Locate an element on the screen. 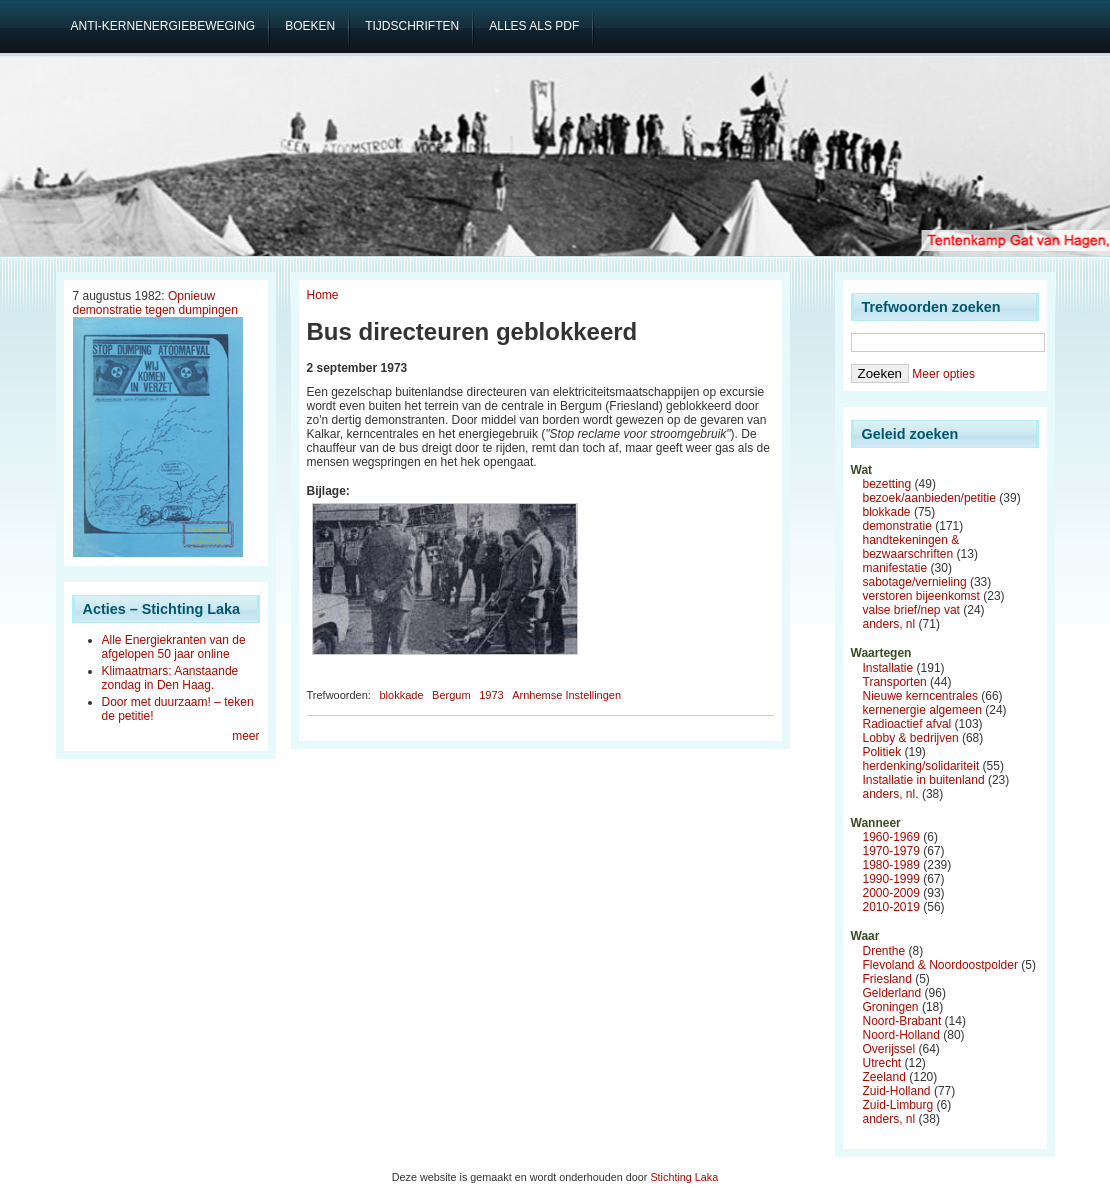 This screenshot has width=1110, height=1198. 1980-1989 is located at coordinates (891, 865).